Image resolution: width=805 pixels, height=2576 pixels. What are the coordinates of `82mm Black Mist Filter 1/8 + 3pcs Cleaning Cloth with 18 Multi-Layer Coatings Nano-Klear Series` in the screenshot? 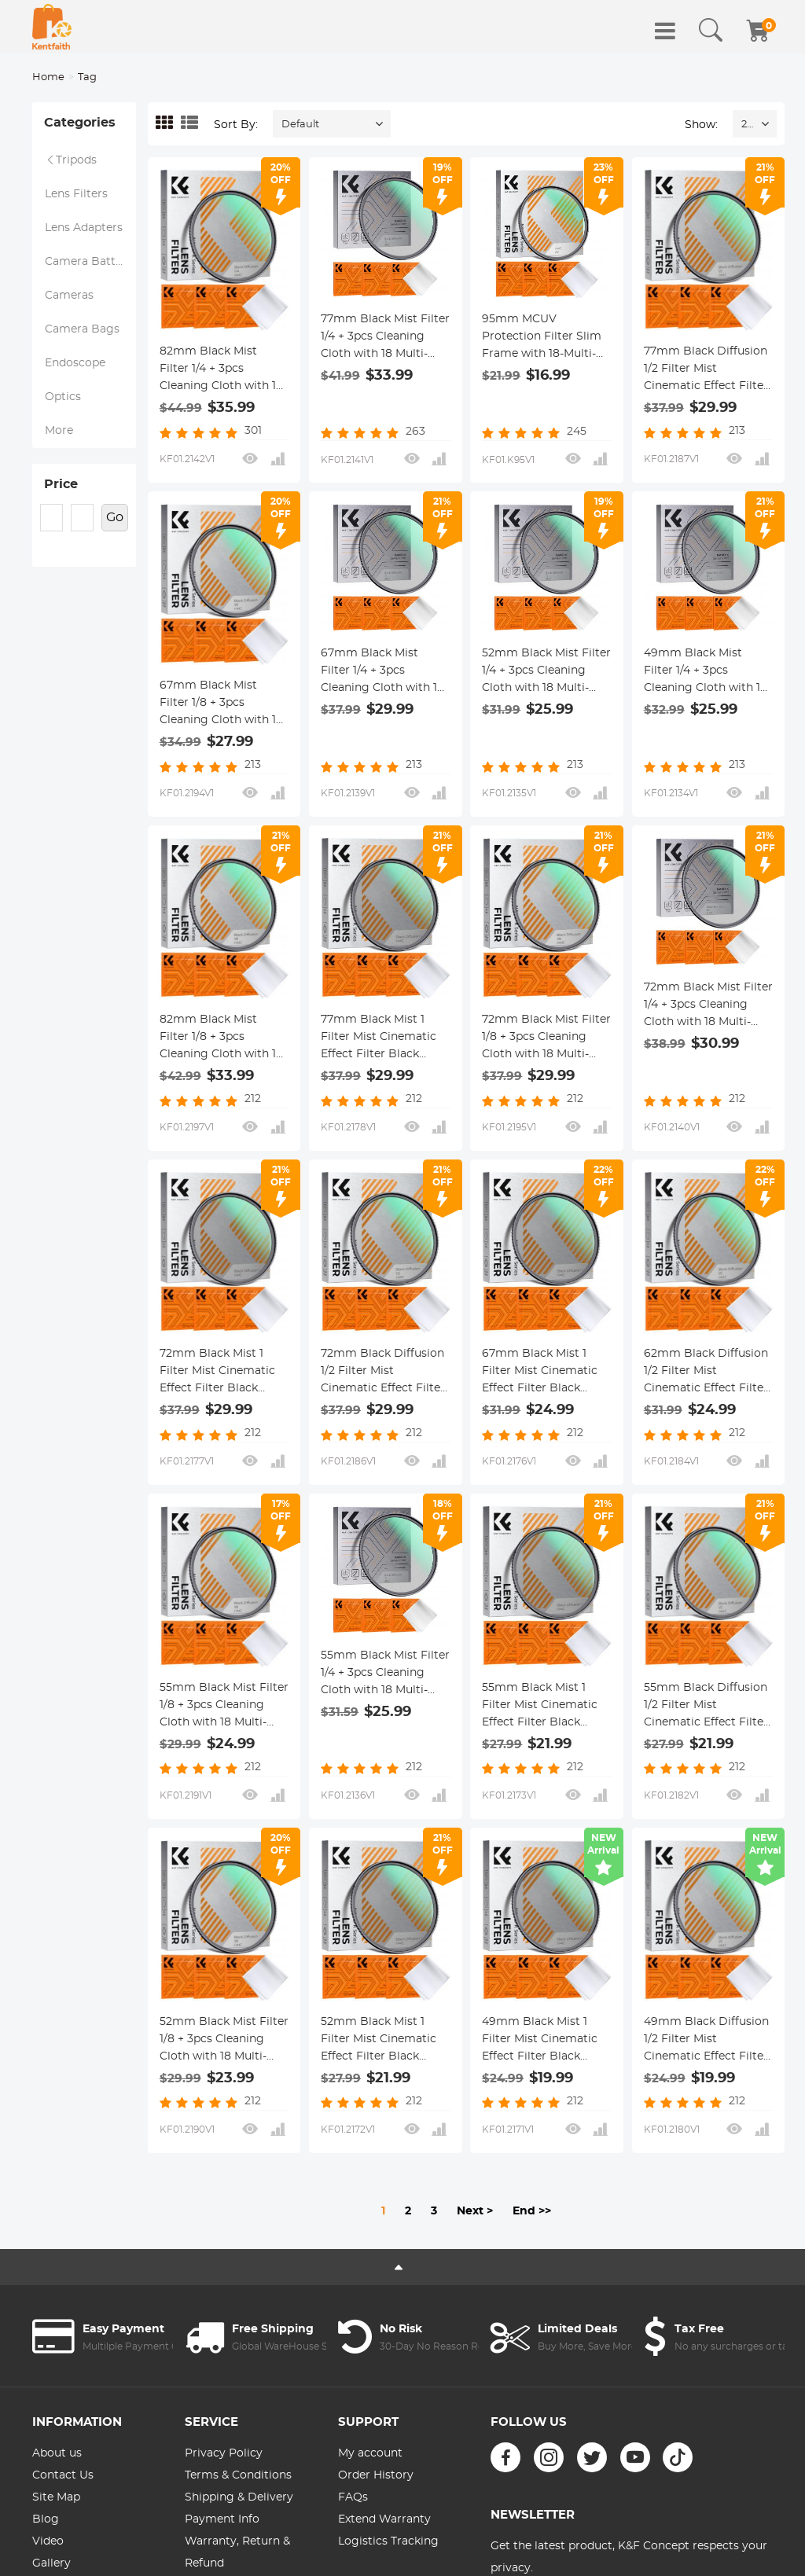 It's located at (221, 1038).